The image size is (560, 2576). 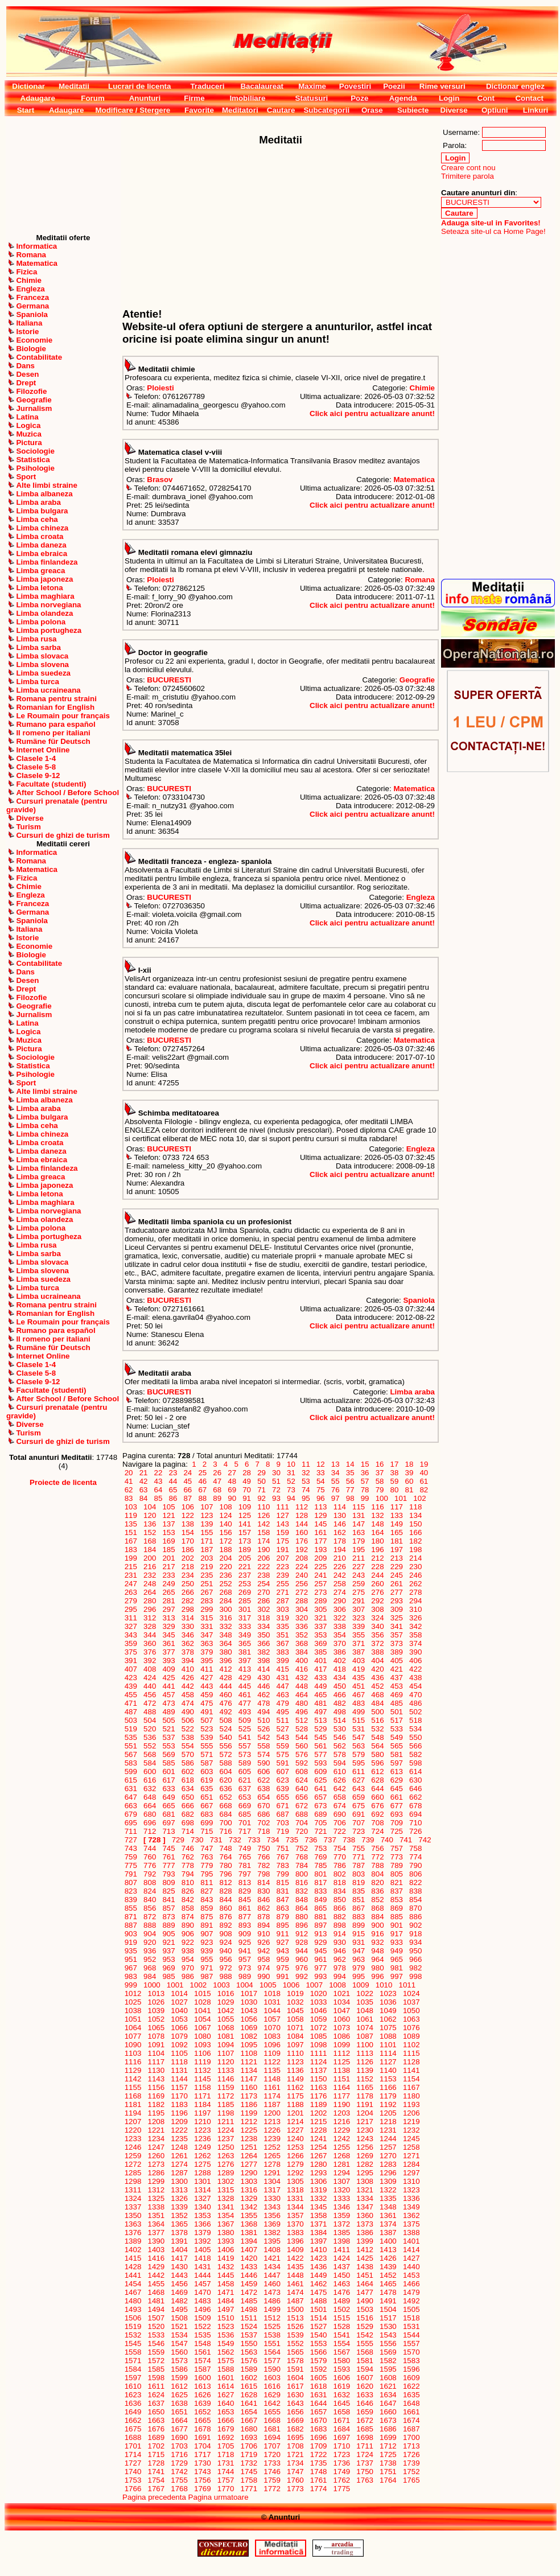 I want to click on 52, so click(x=291, y=1481).